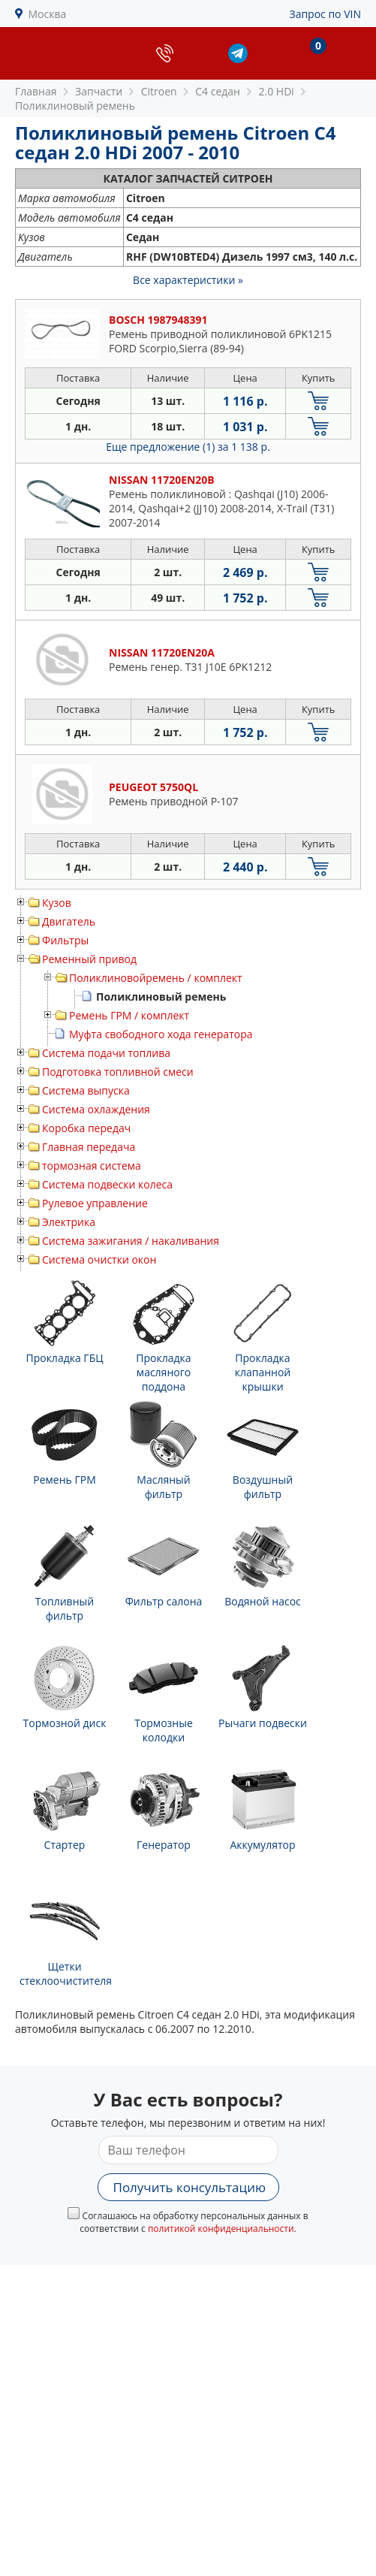  Describe the element at coordinates (188, 280) in the screenshot. I see `Все характеристики »` at that location.